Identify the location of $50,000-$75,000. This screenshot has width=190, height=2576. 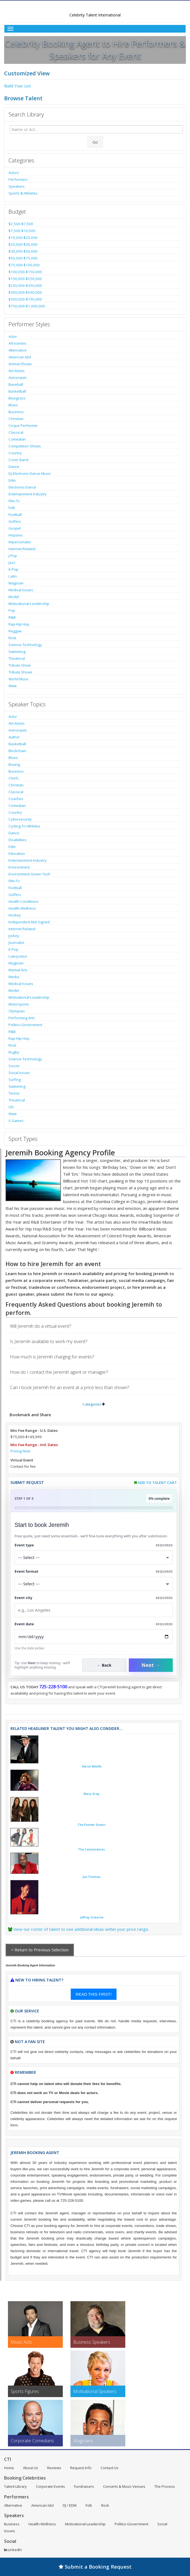
(23, 258).